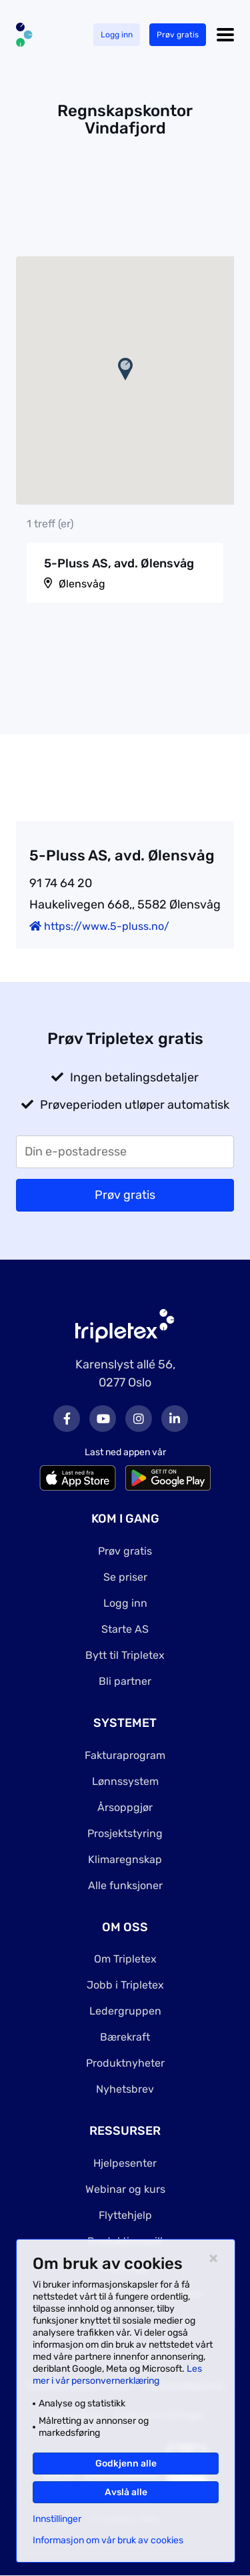  What do you see at coordinates (99, 926) in the screenshot?
I see `https://www.5-pluss.no/` at bounding box center [99, 926].